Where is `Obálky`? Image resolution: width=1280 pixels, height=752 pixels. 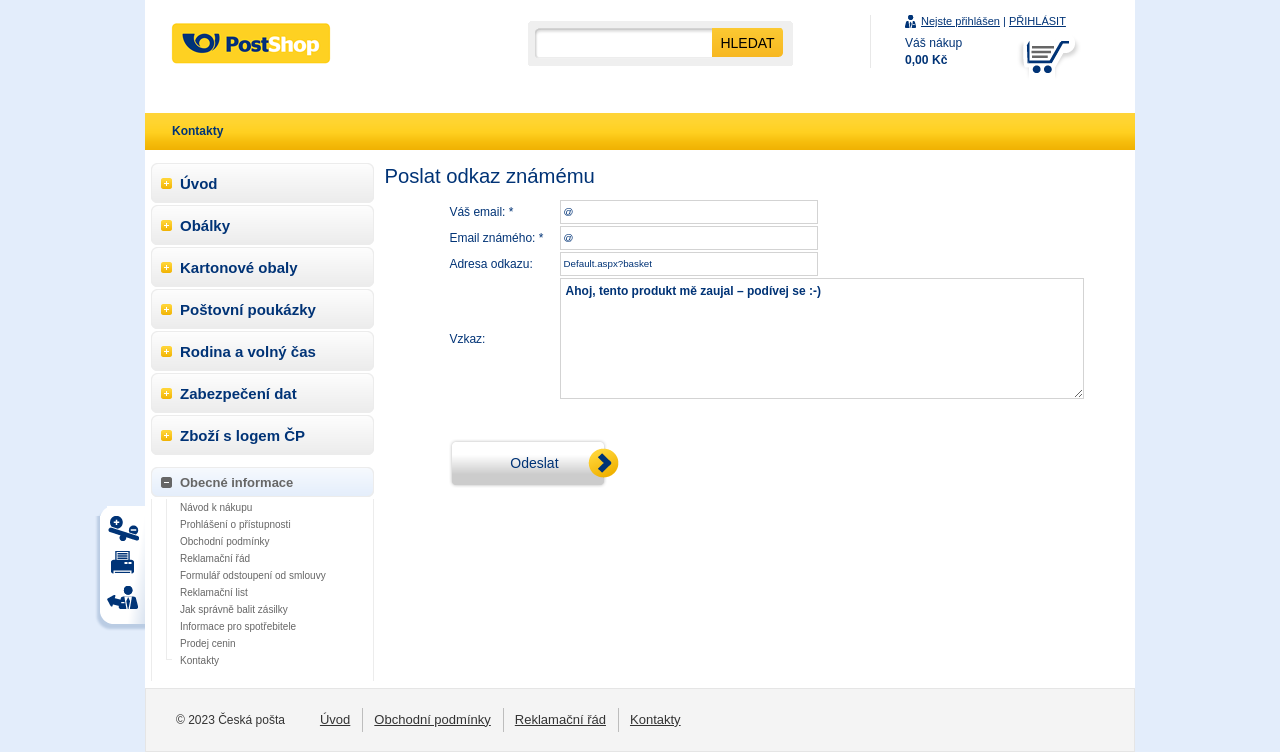 Obálky is located at coordinates (205, 225).